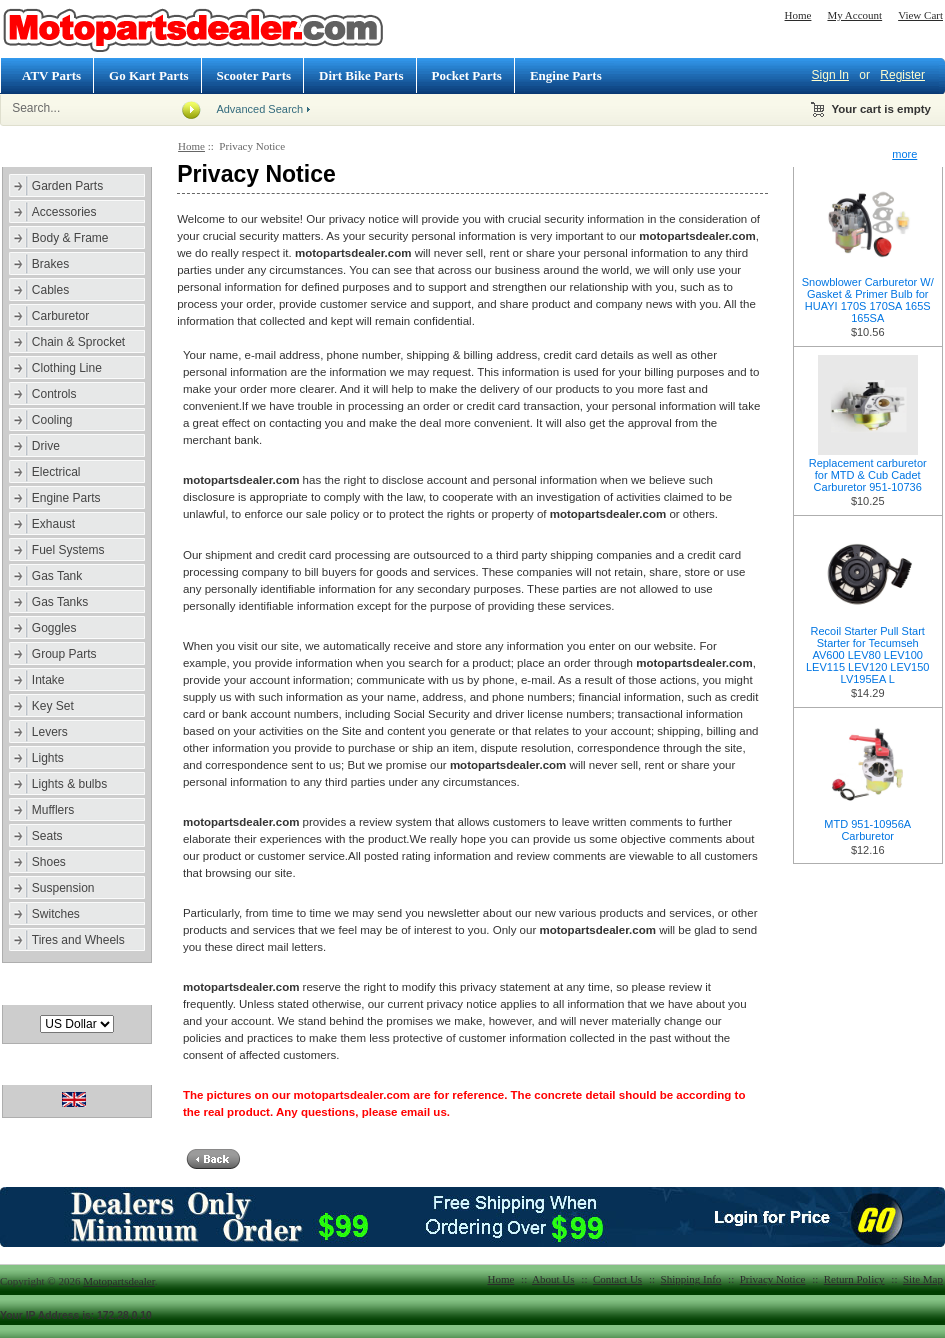 This screenshot has width=945, height=1338. Describe the element at coordinates (60, 316) in the screenshot. I see `Carburetor` at that location.